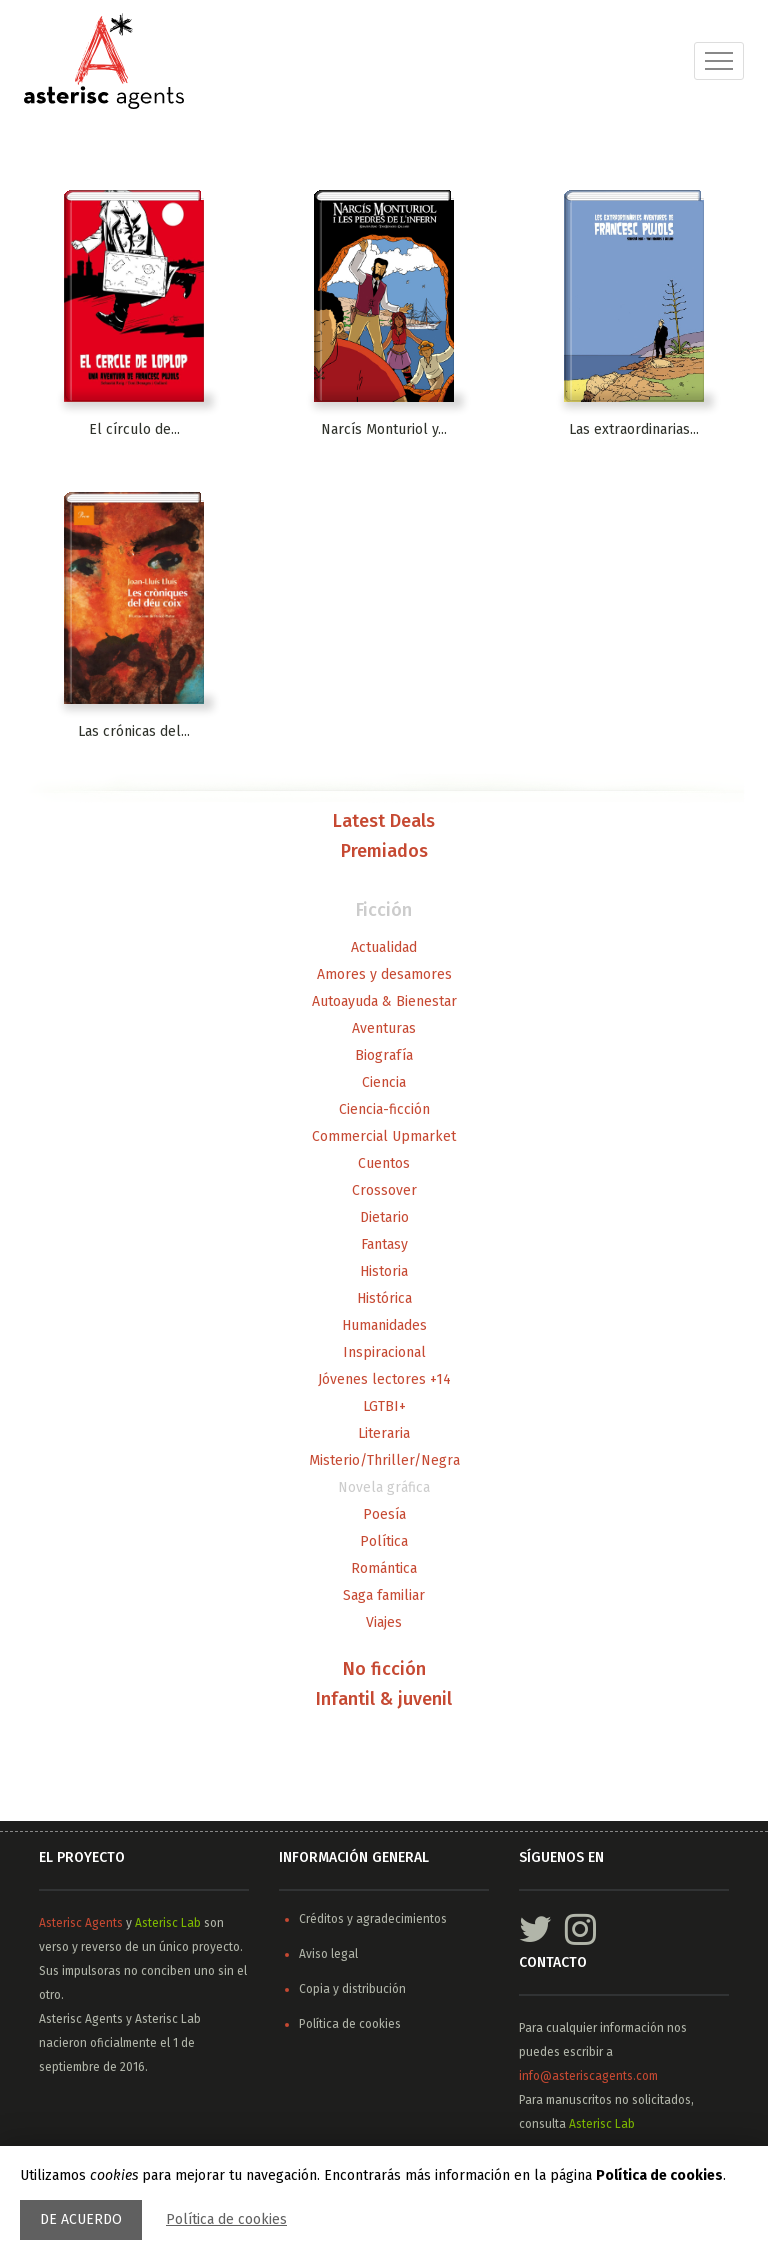 This screenshot has height=2260, width=768. Describe the element at coordinates (384, 974) in the screenshot. I see `Amores y desamores` at that location.